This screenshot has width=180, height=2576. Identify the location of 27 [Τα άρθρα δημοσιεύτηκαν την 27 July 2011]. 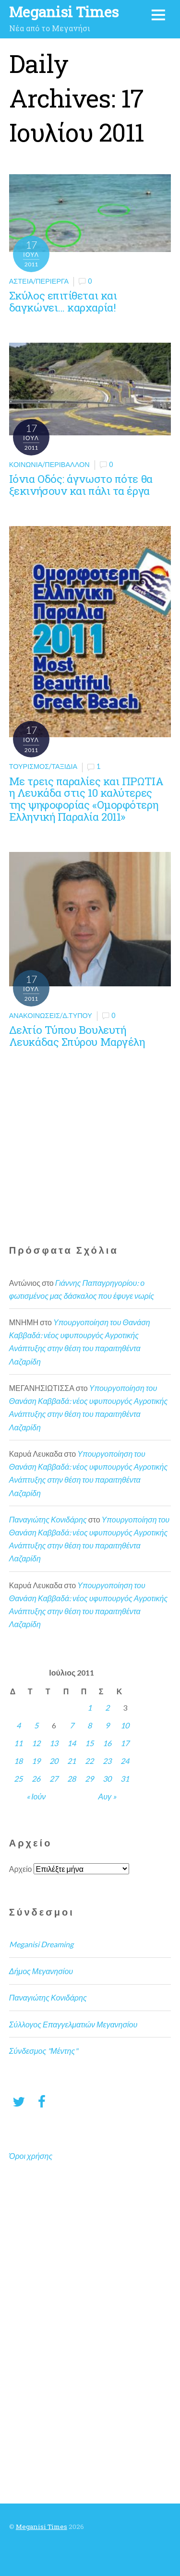
(53, 1778).